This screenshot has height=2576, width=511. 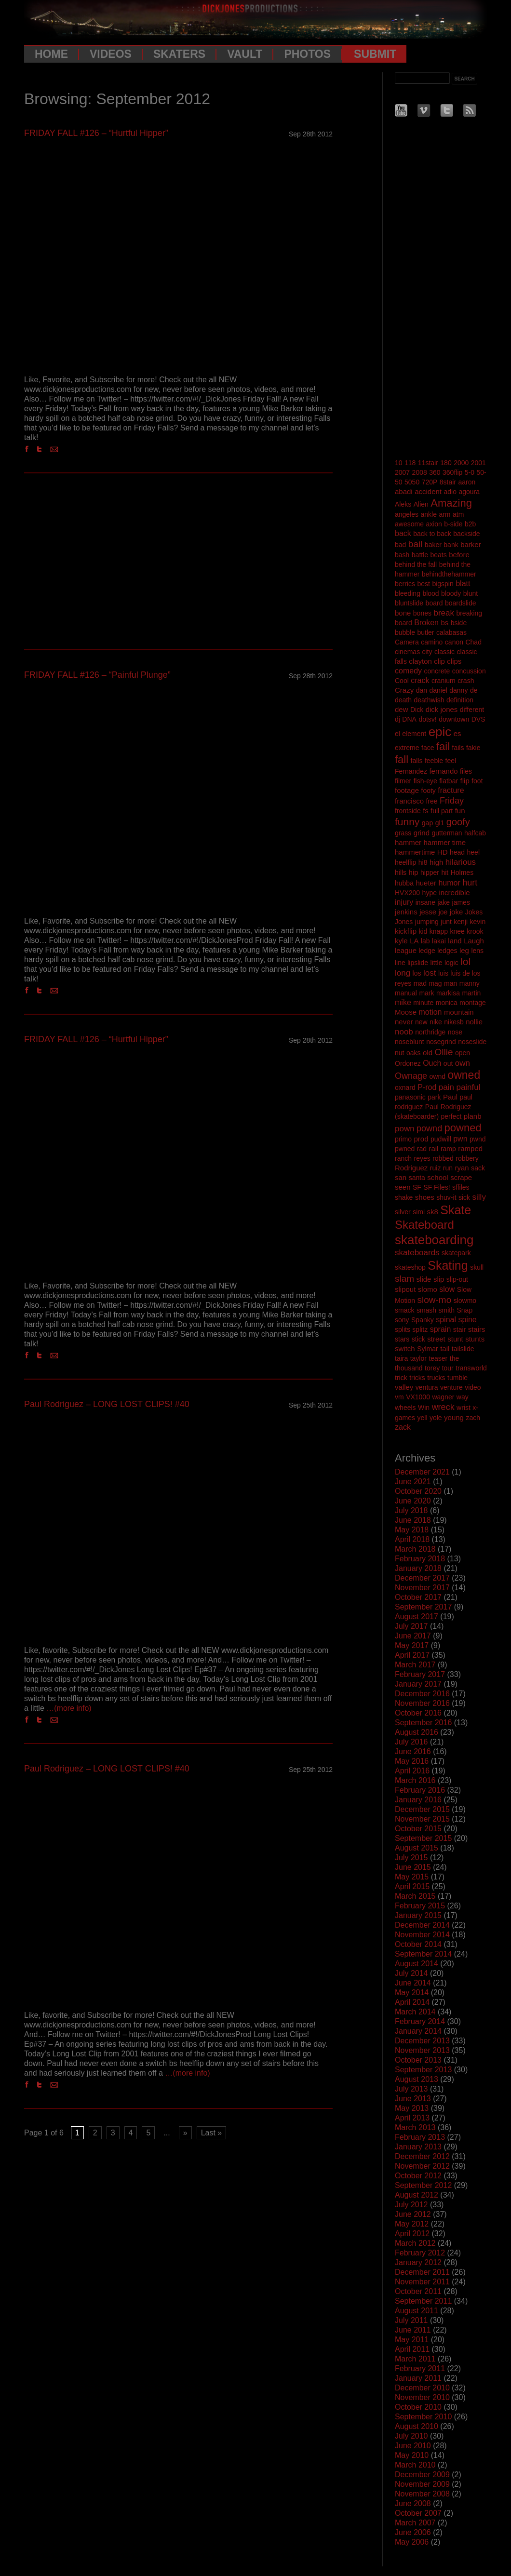 I want to click on hype, so click(x=429, y=893).